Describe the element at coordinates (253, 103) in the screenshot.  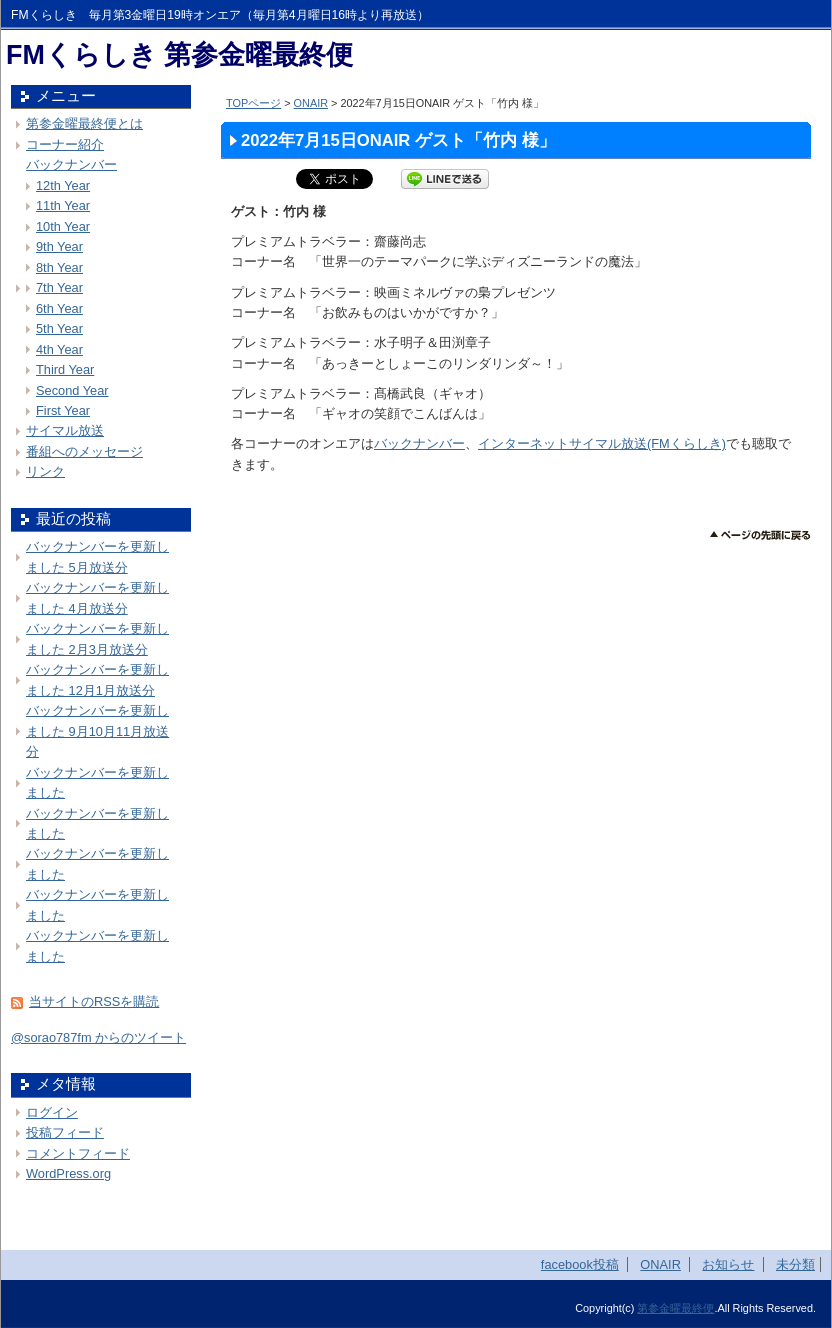
I see `TOPページ` at that location.